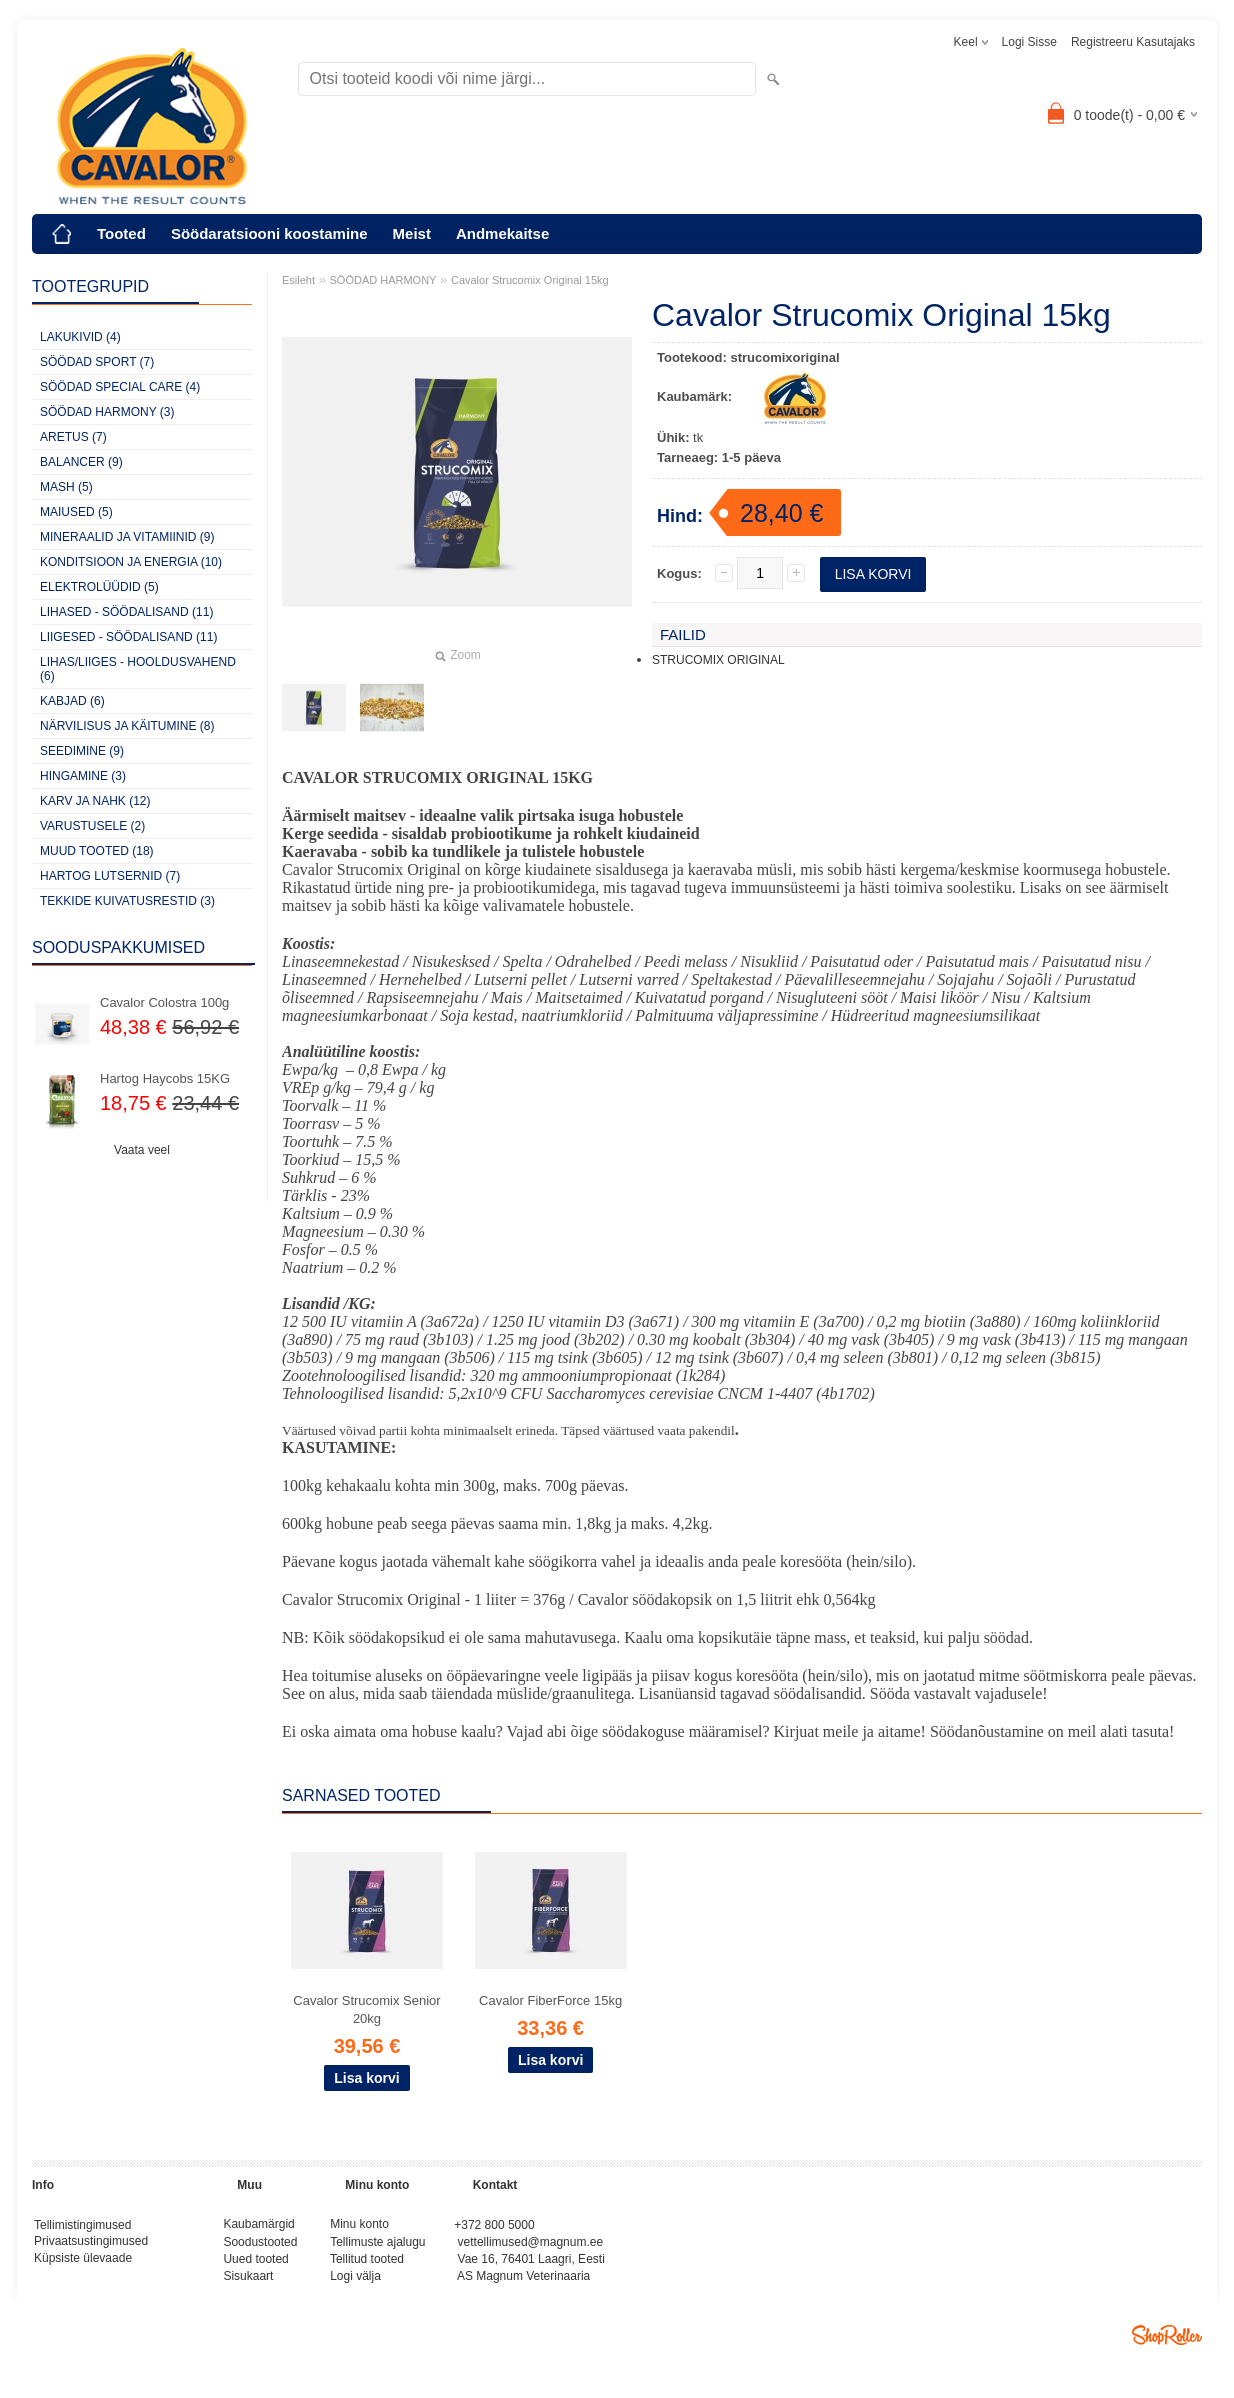 The height and width of the screenshot is (2398, 1234). I want to click on BALANCER (9), so click(81, 462).